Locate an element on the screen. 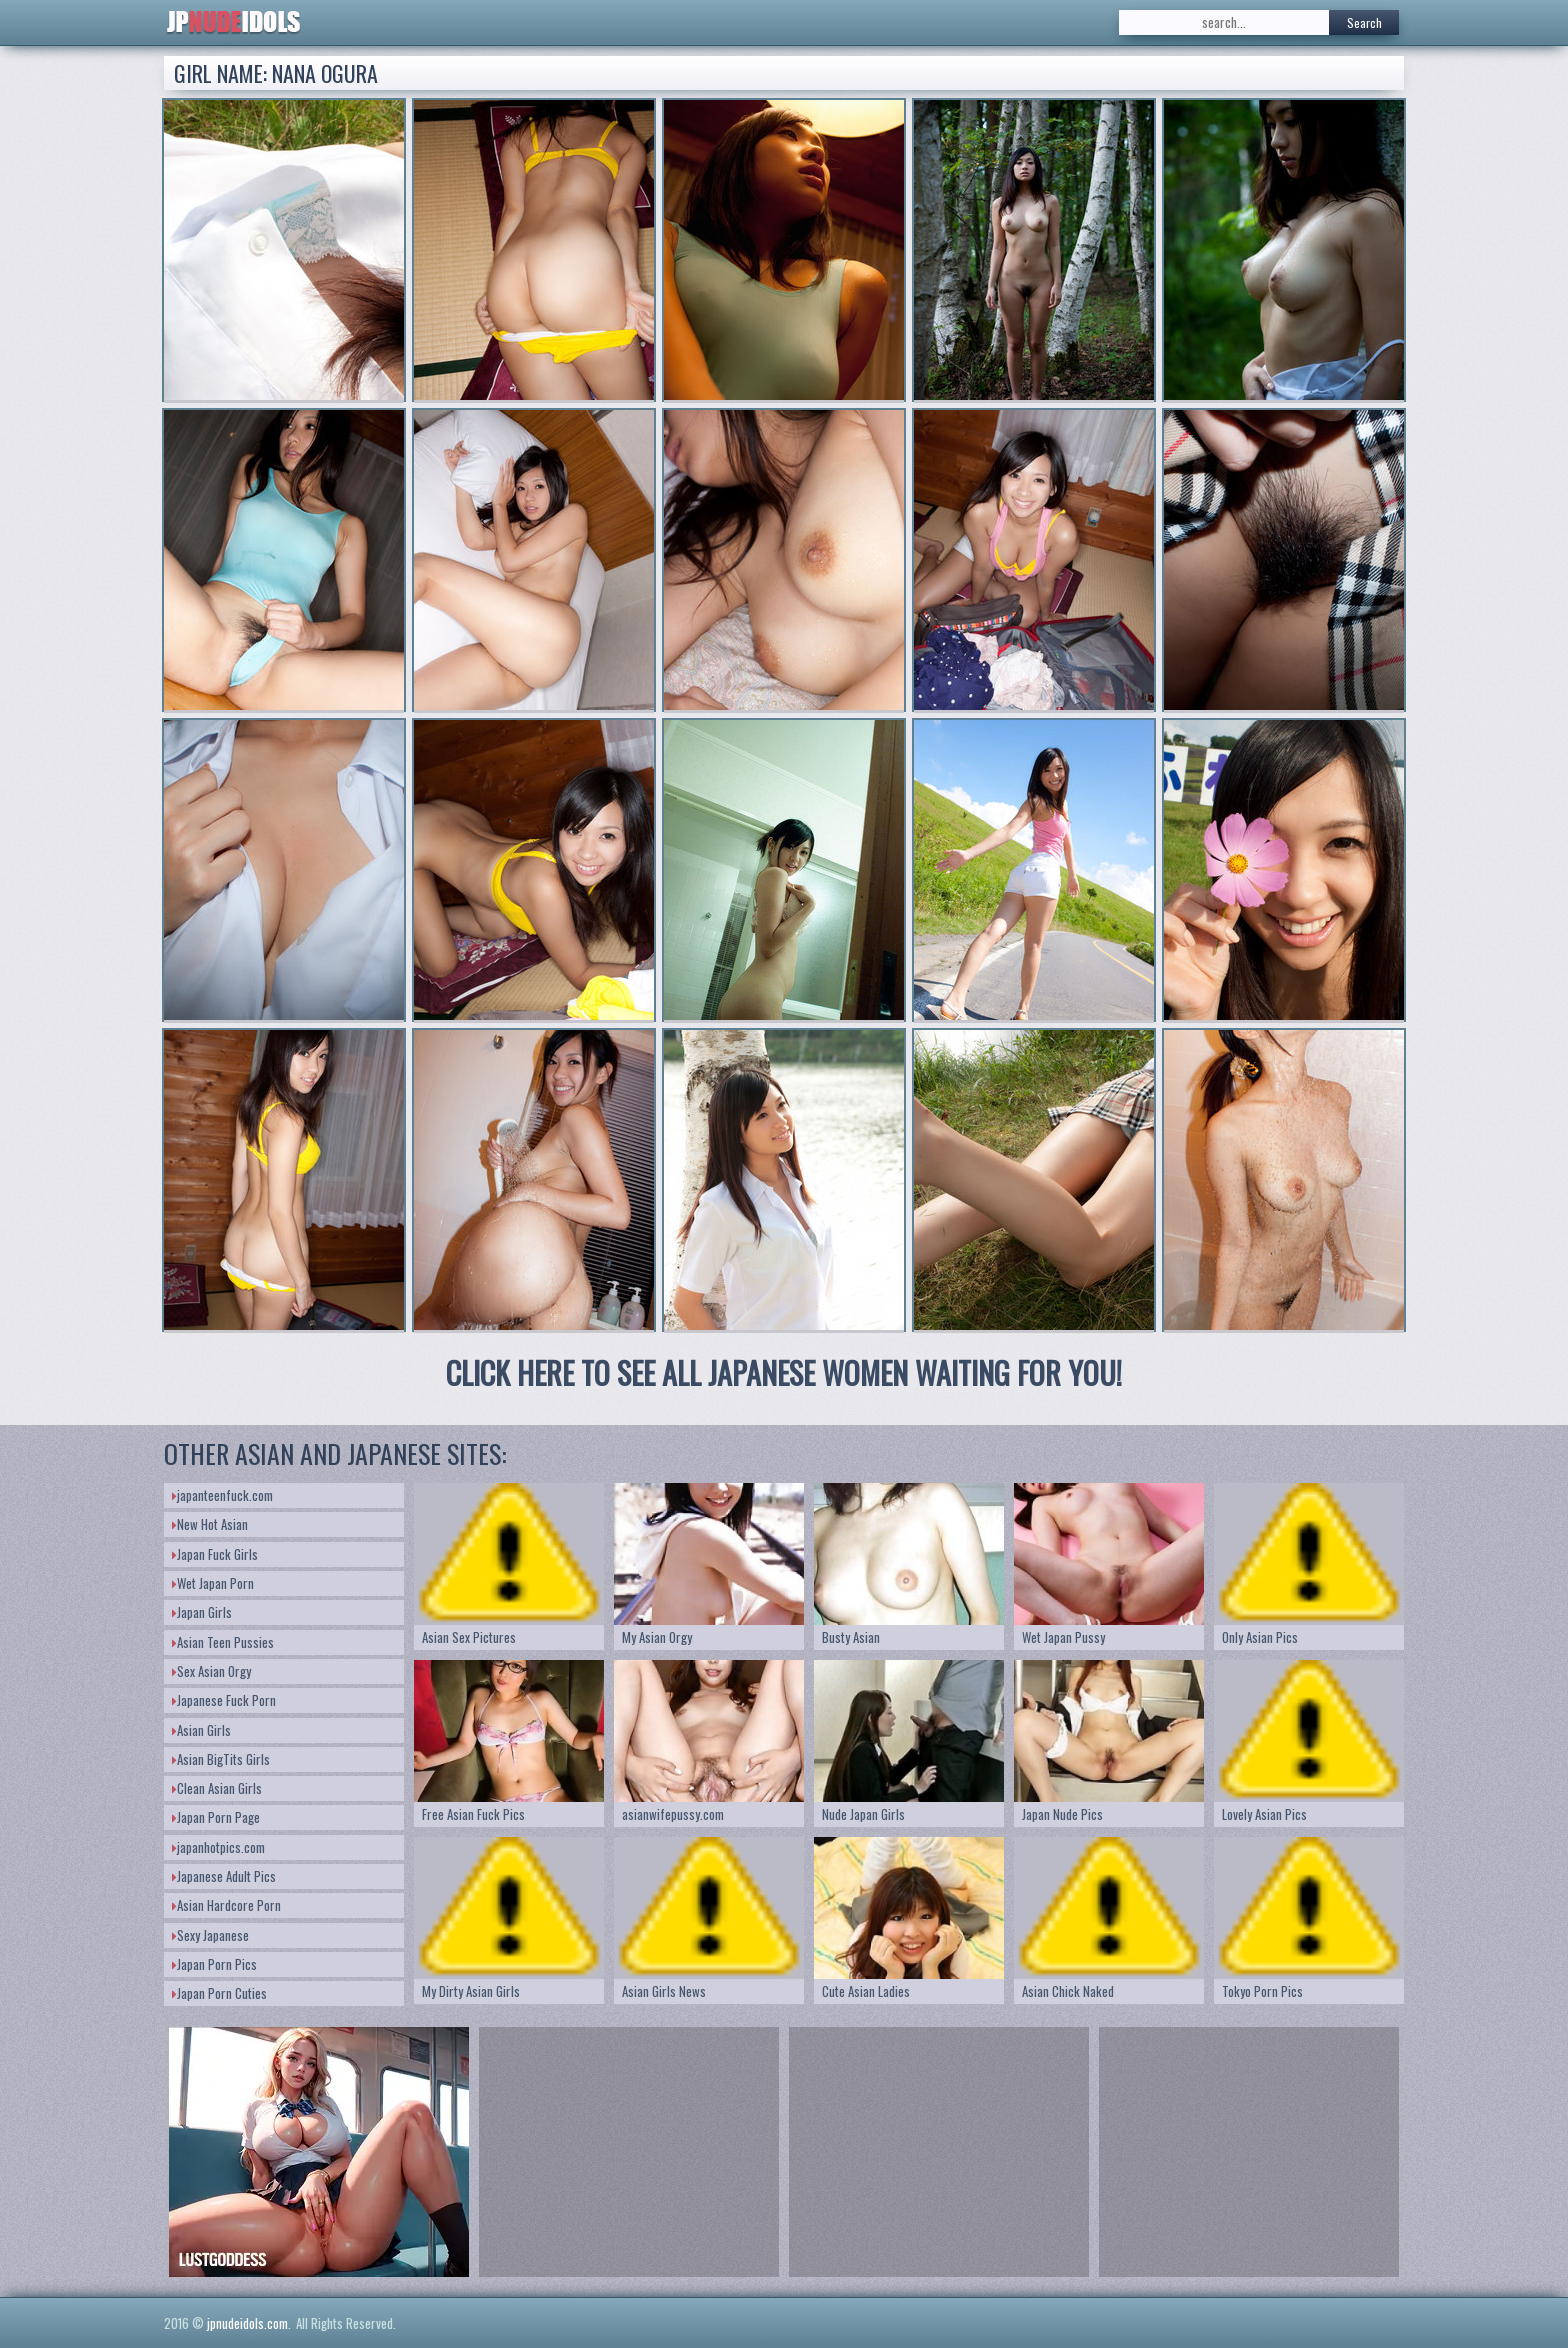 This screenshot has height=2348, width=1568. Japanese Fuck Porn is located at coordinates (224, 1700).